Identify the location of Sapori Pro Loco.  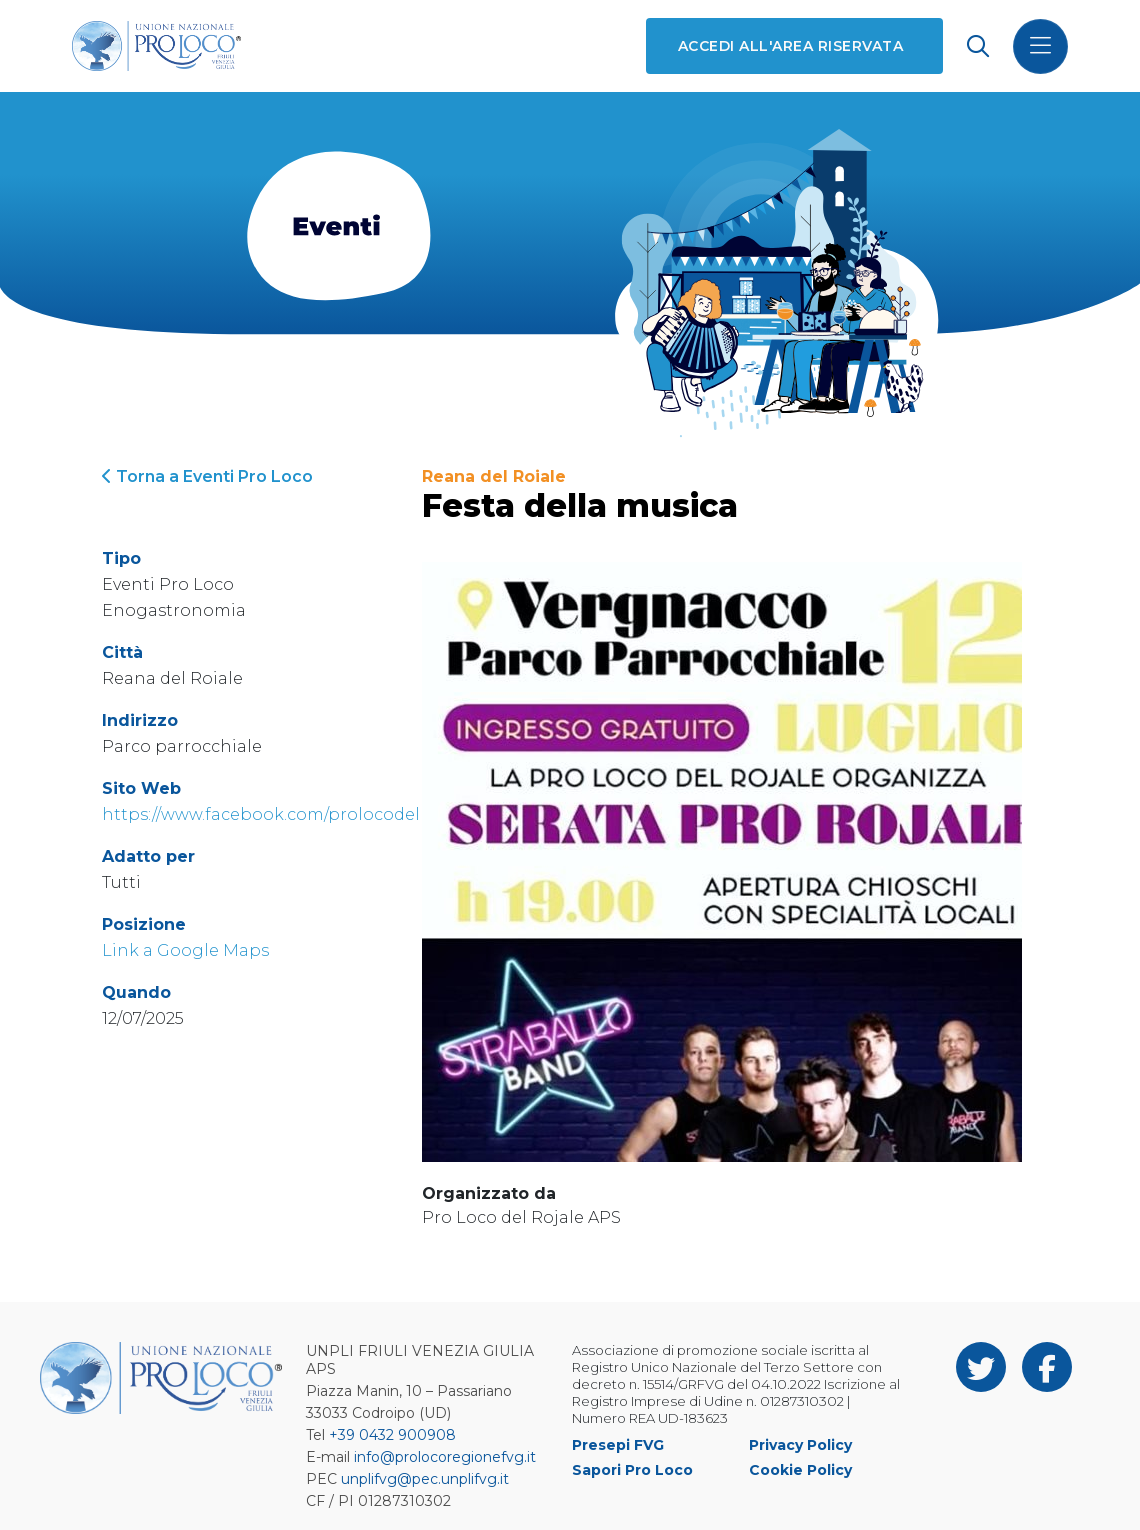
(632, 1470).